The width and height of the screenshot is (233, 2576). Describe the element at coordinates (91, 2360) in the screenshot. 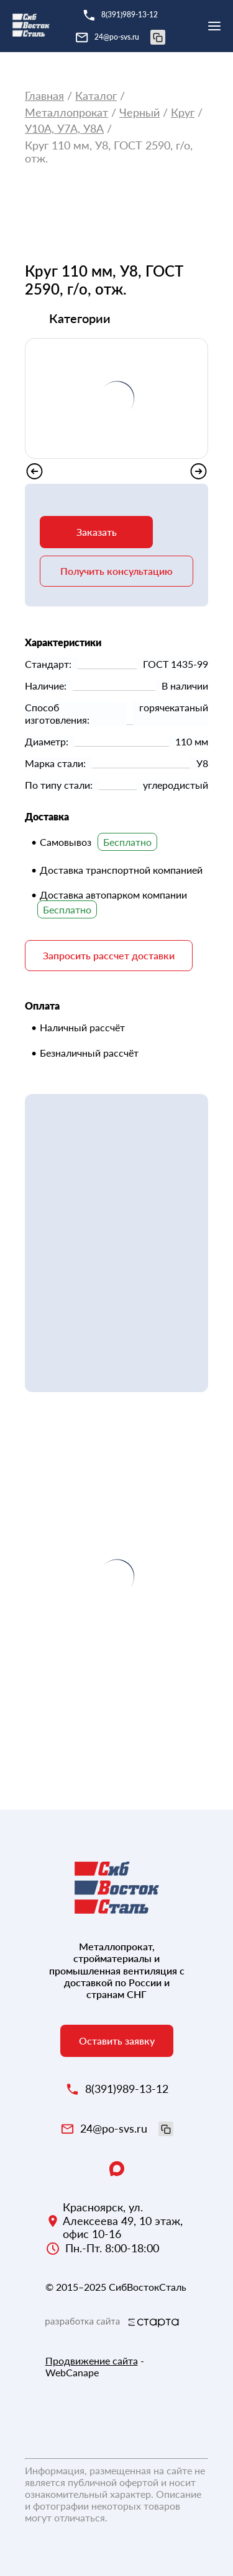

I see `Продвижение сайта` at that location.